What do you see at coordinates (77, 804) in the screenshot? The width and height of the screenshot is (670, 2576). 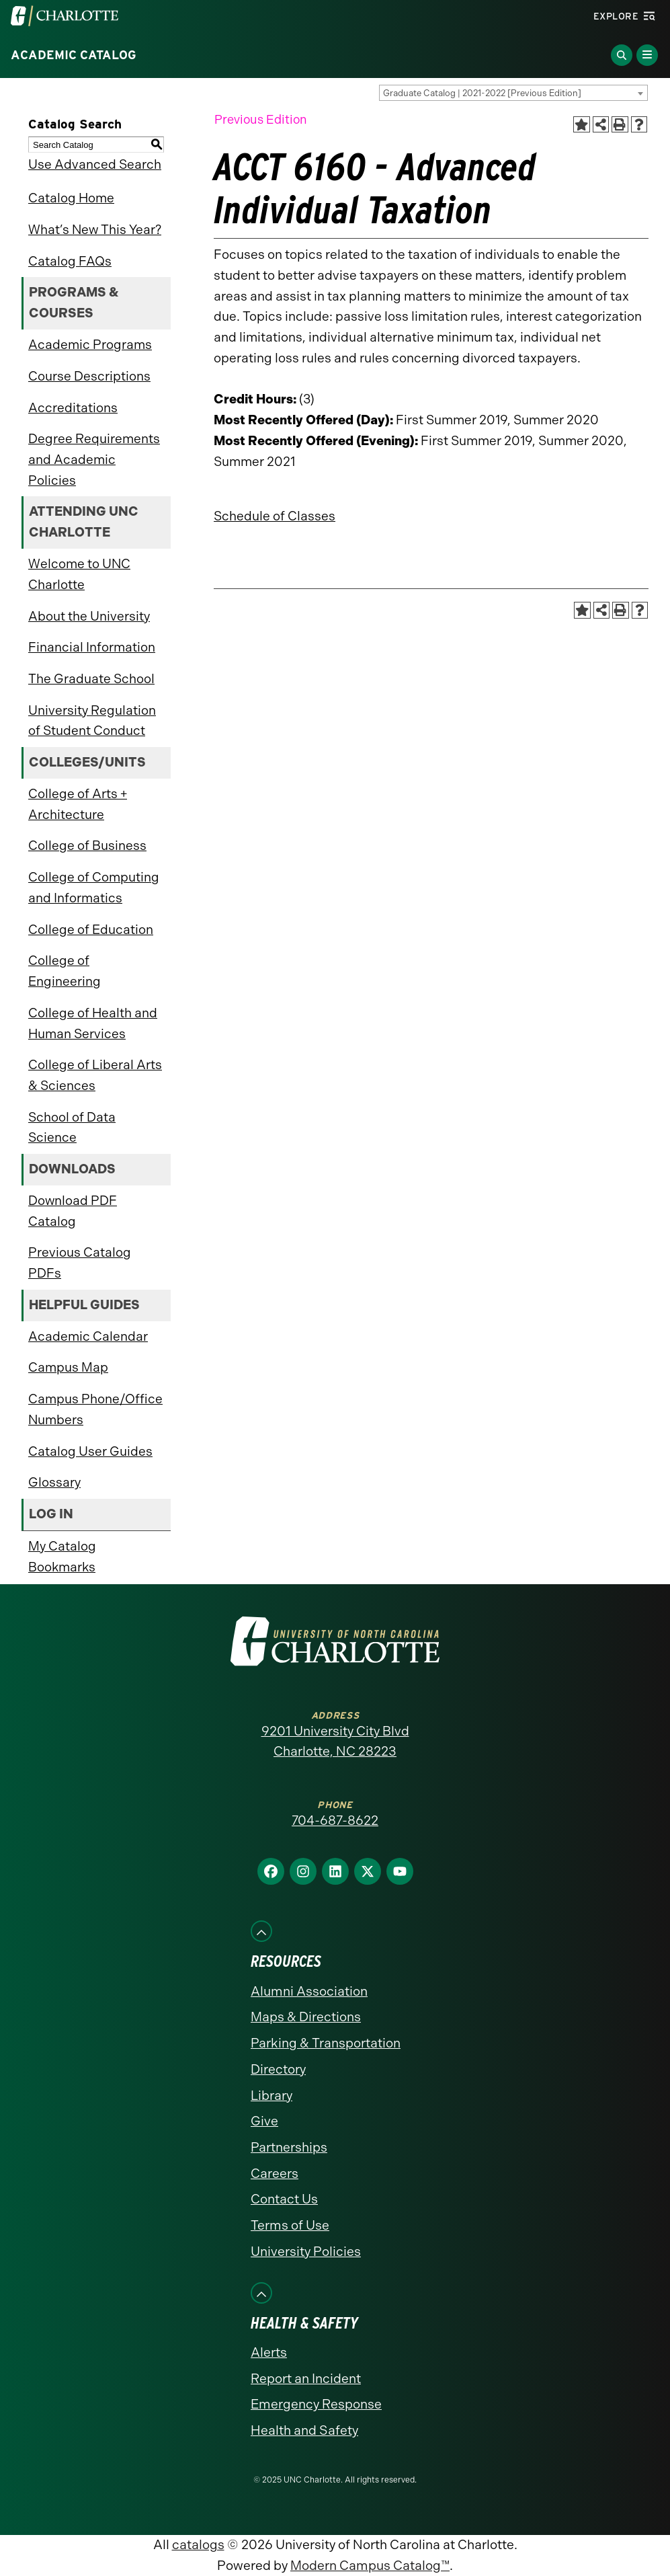 I see `College of Arts + Architecture` at bounding box center [77, 804].